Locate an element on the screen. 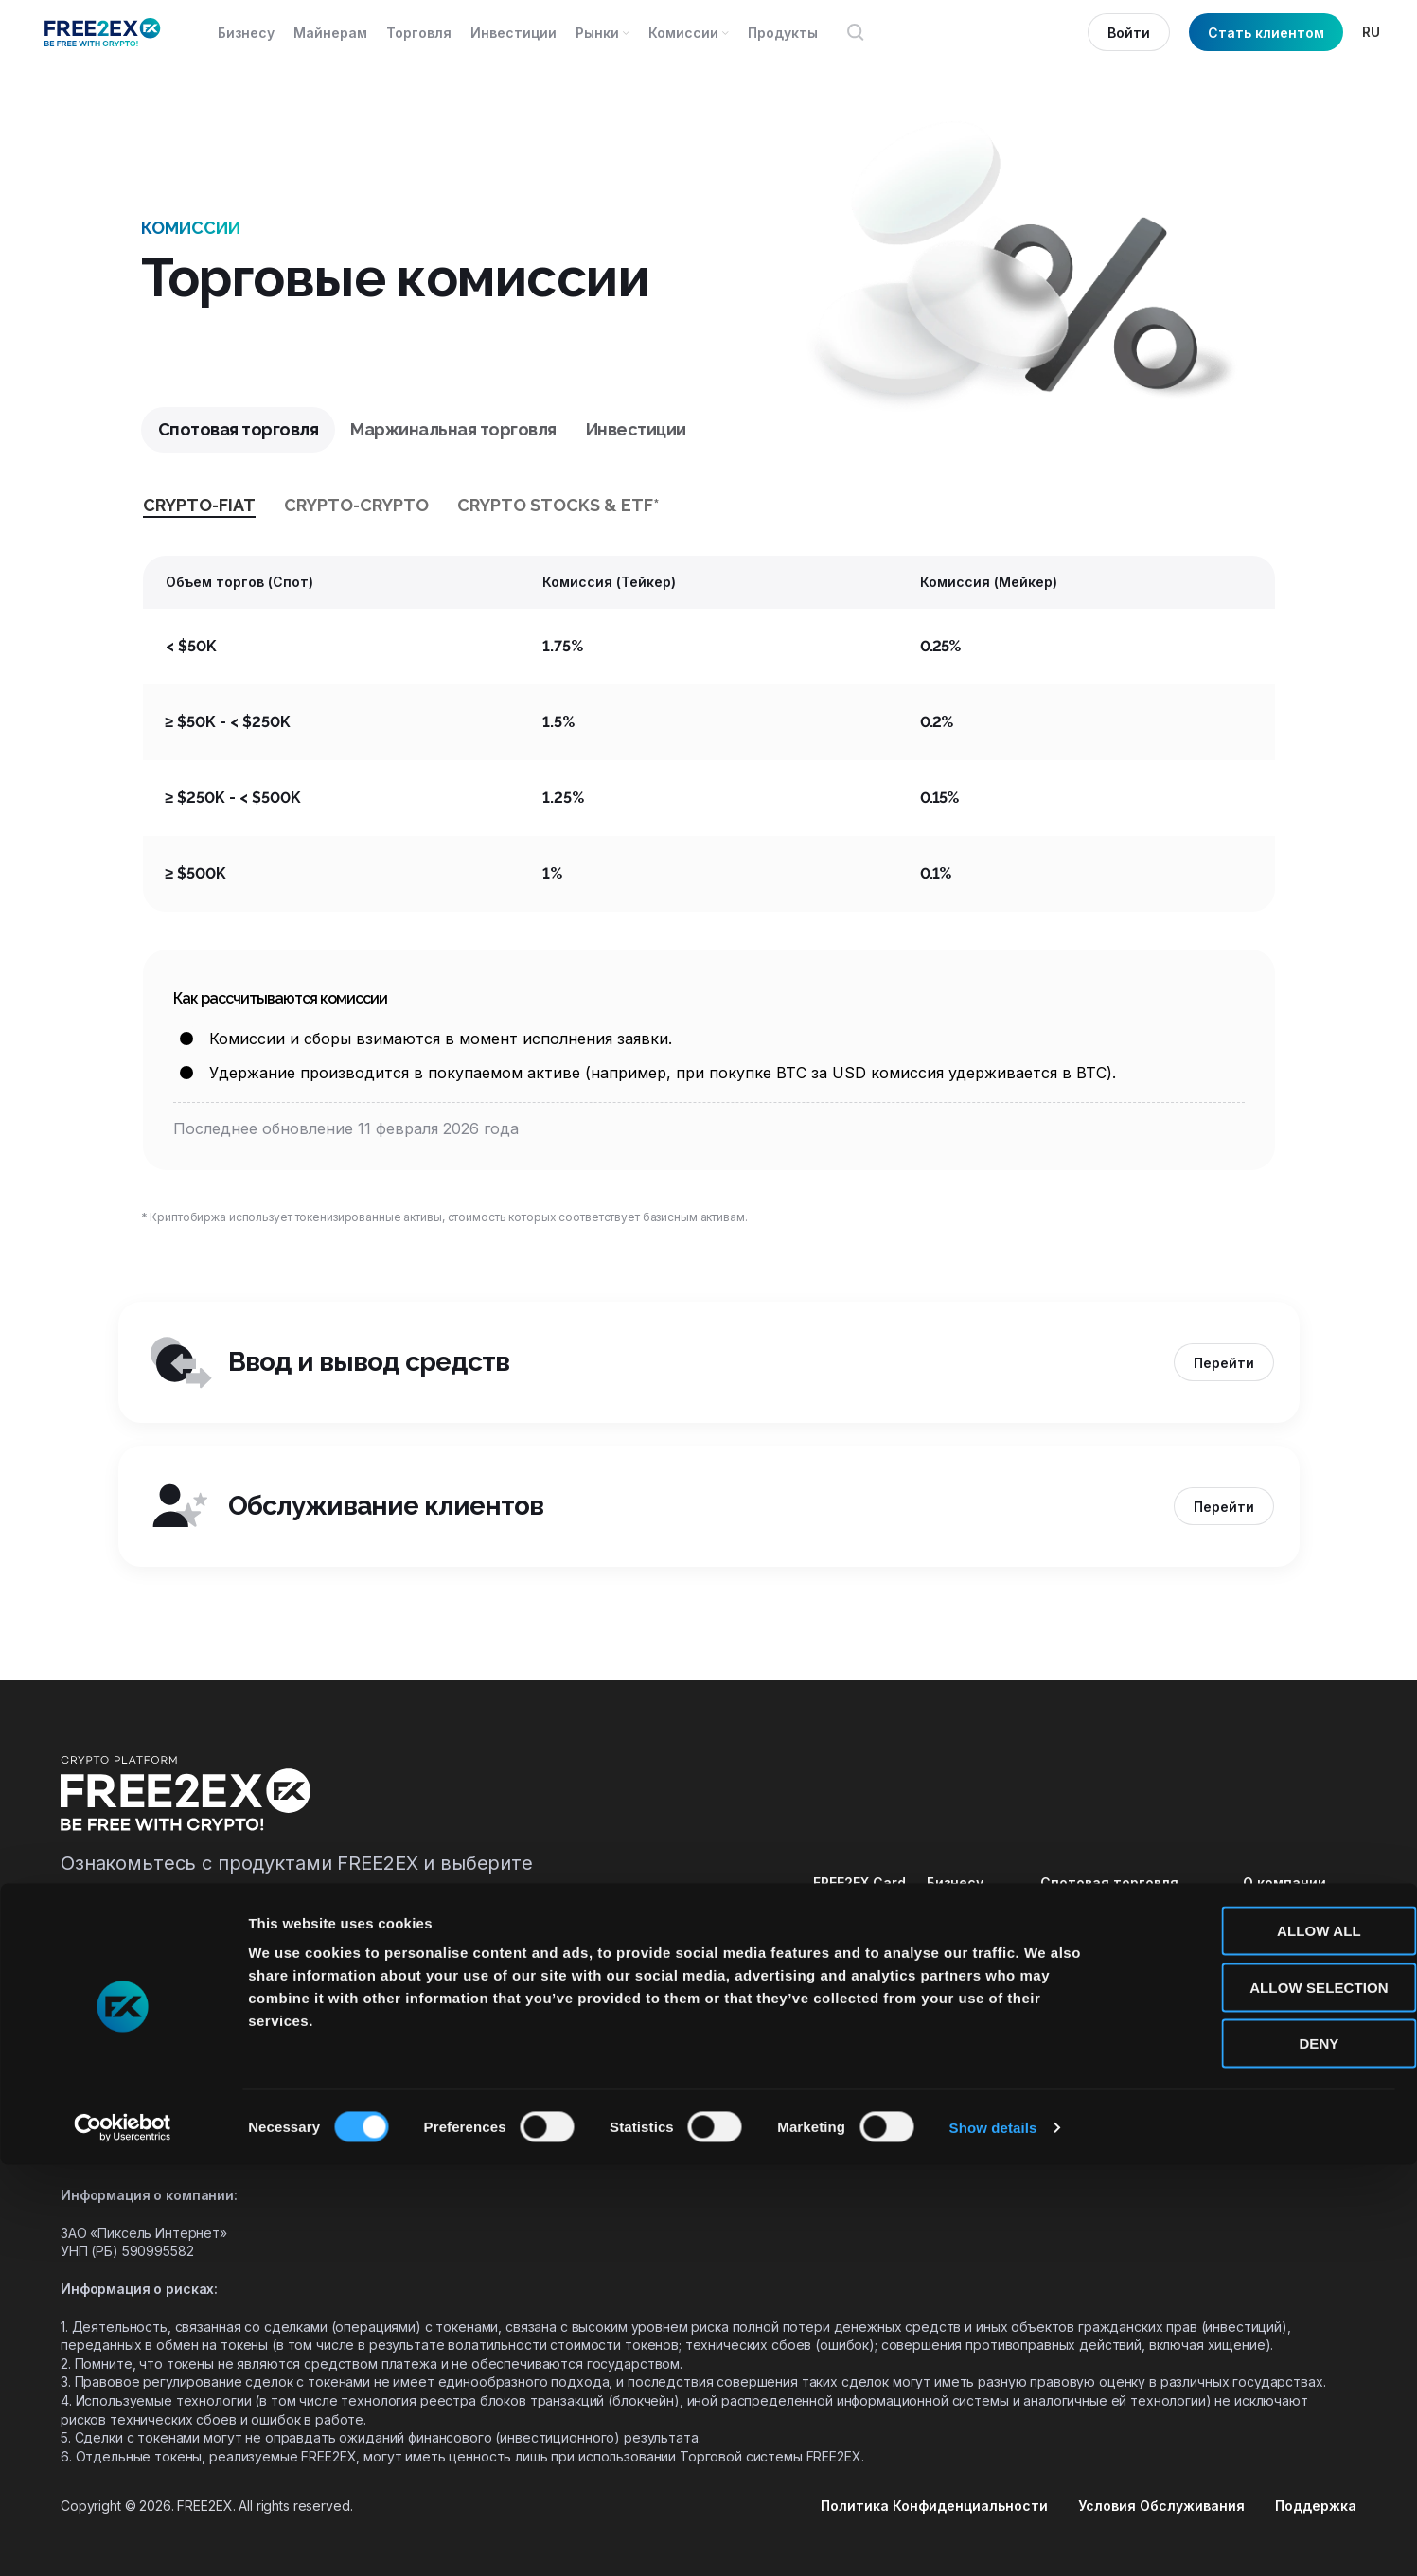 Image resolution: width=1417 pixels, height=2576 pixels. Войти is located at coordinates (1128, 33).